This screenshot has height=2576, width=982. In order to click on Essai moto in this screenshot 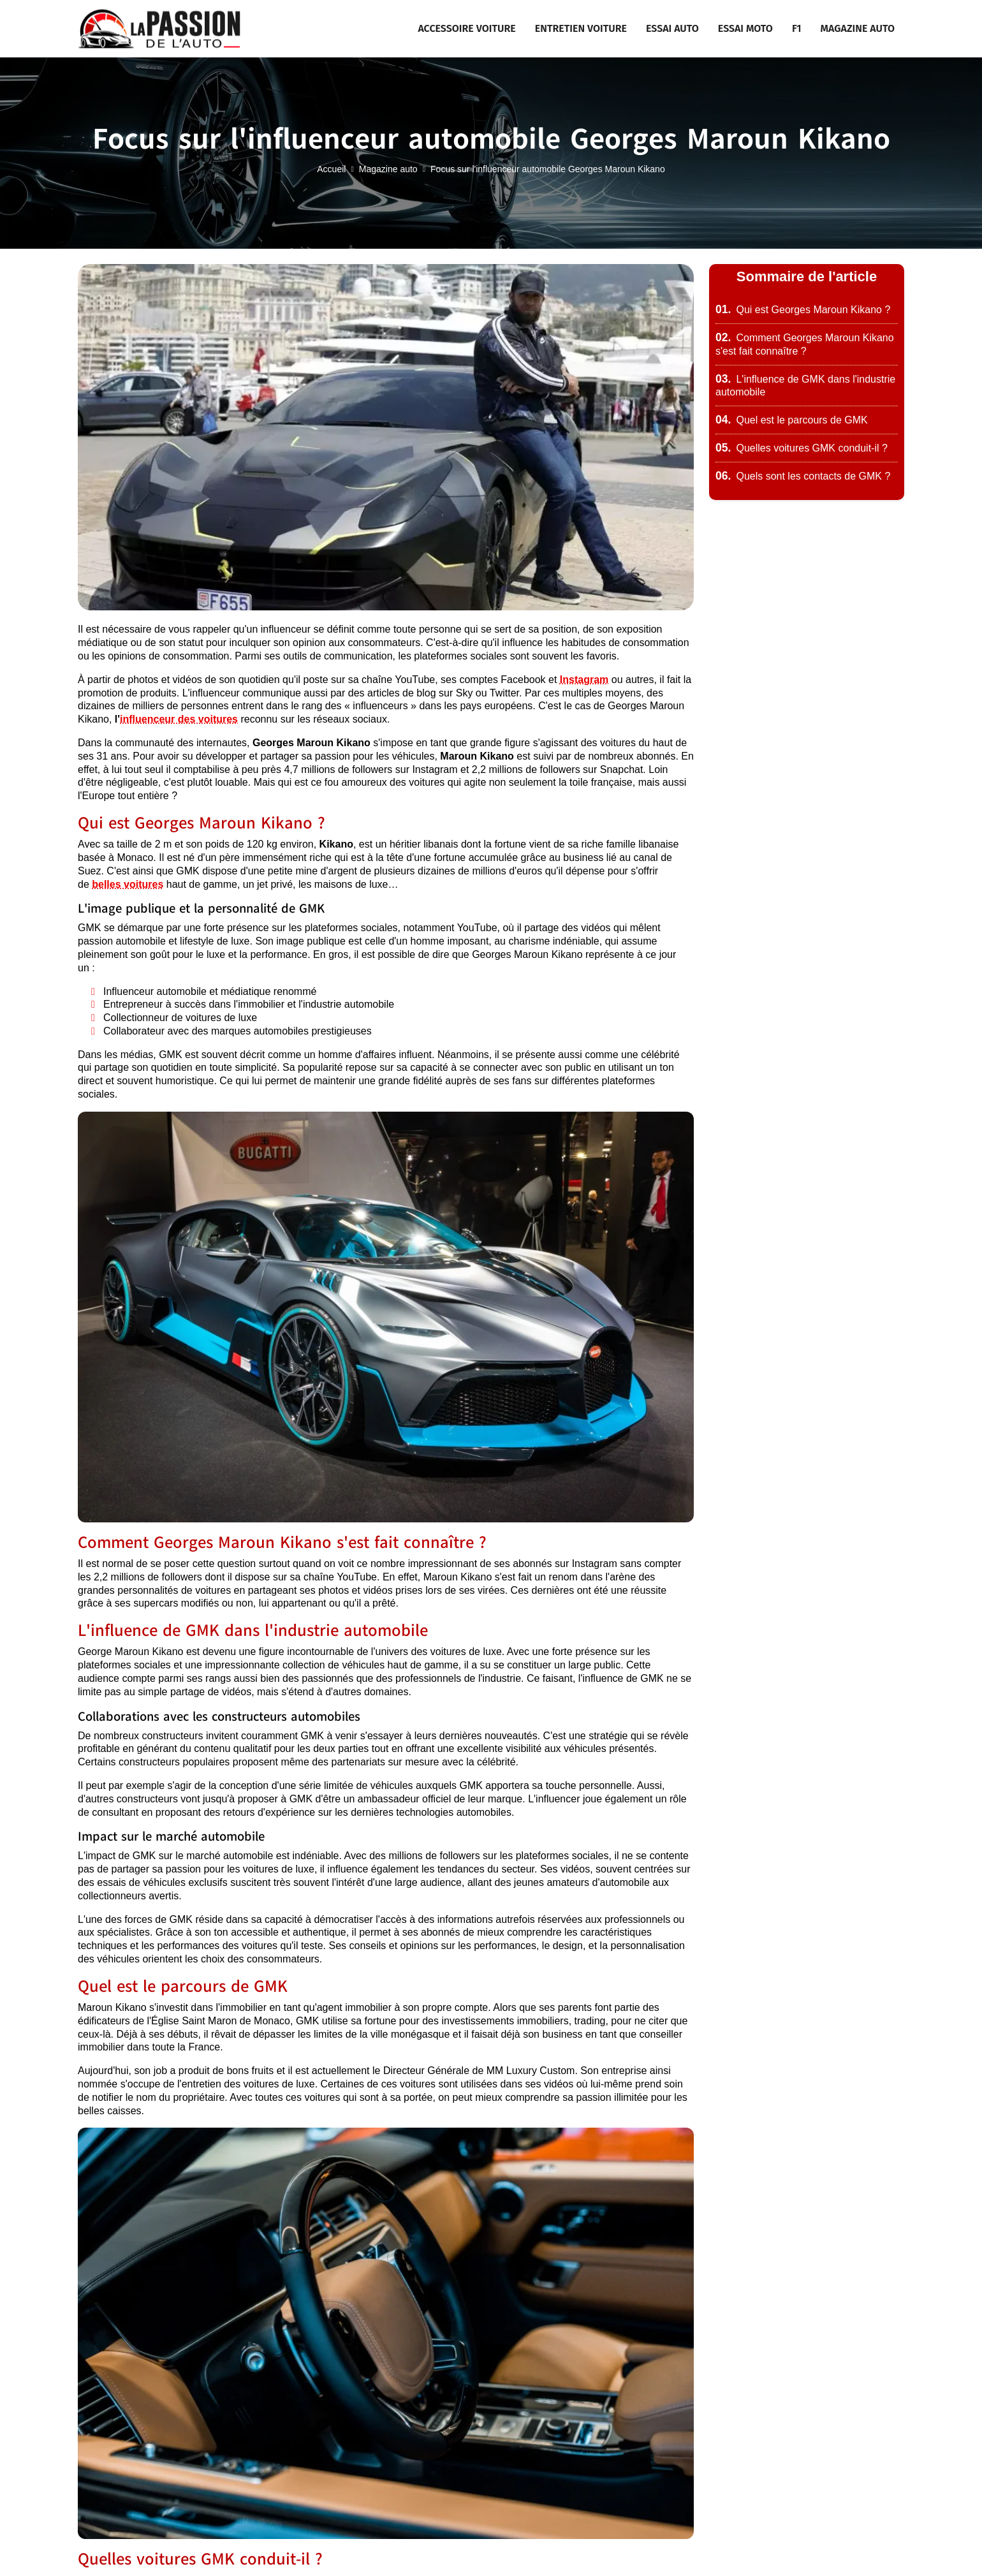, I will do `click(745, 28)`.